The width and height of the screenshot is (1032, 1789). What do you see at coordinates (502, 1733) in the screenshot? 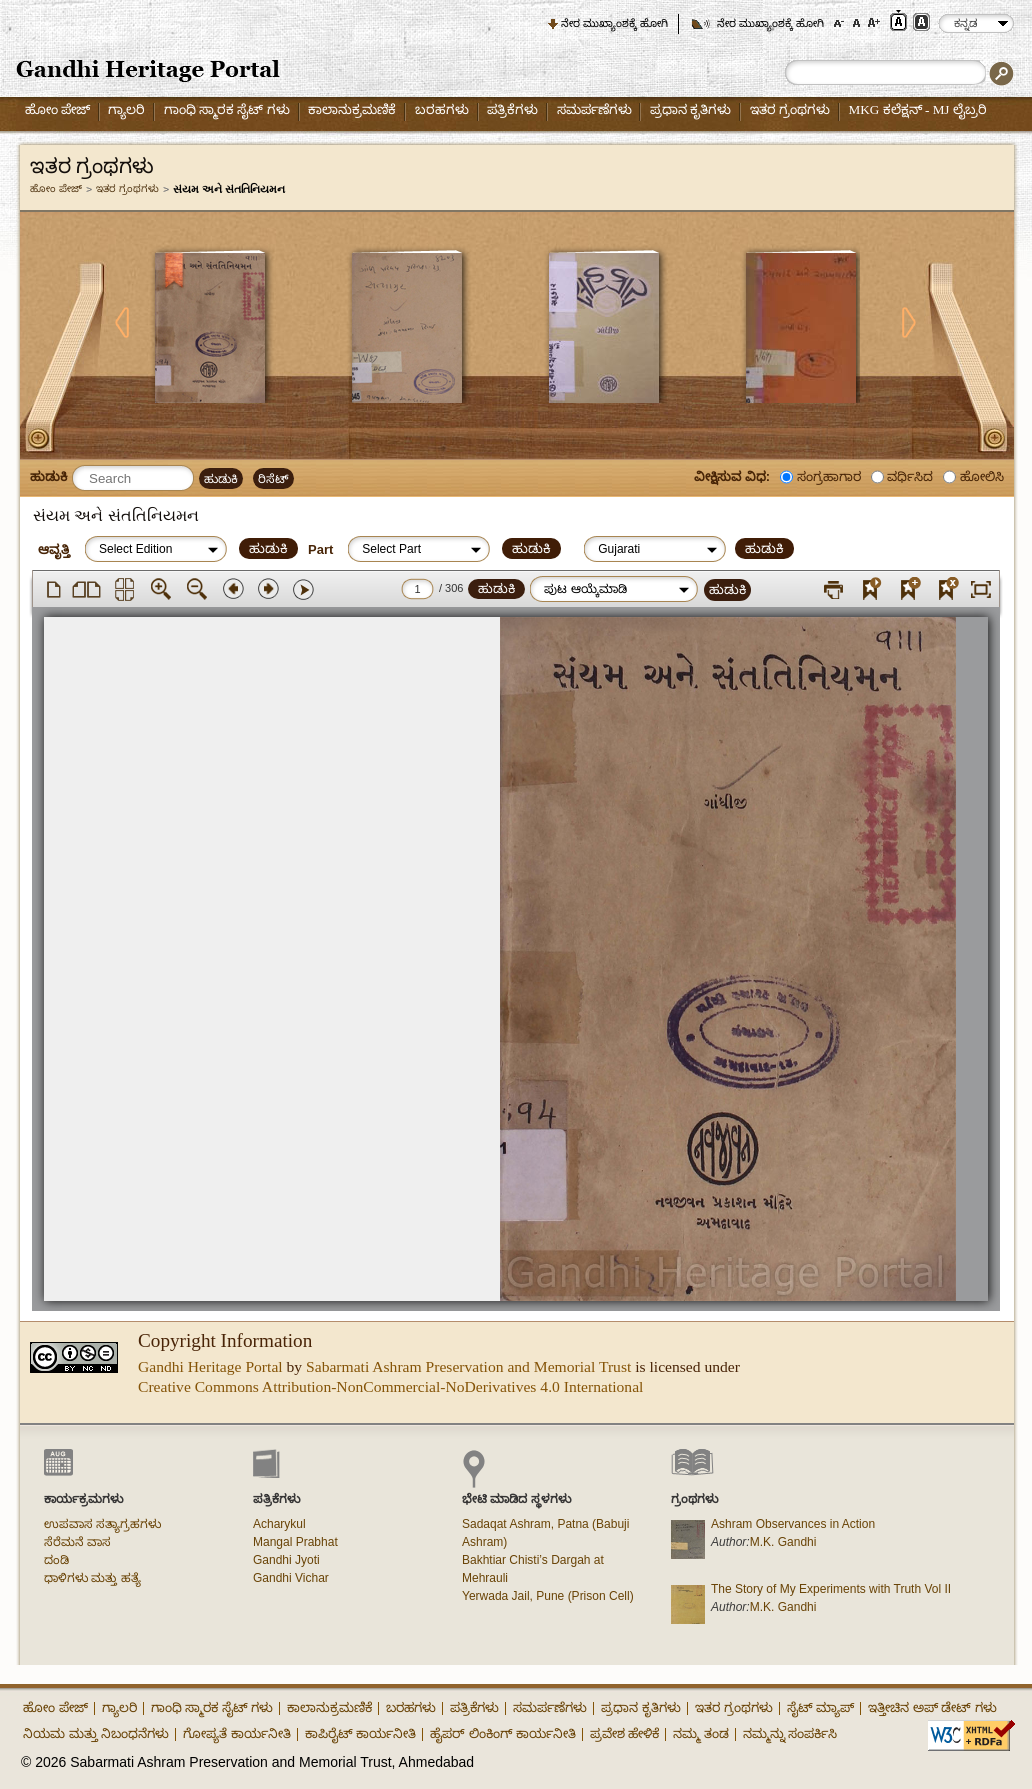
I see `ಹೈಪರ್ ಲಿಂಕಿಂಗ್ ಕಾರ್ಯನೀತಿ` at bounding box center [502, 1733].